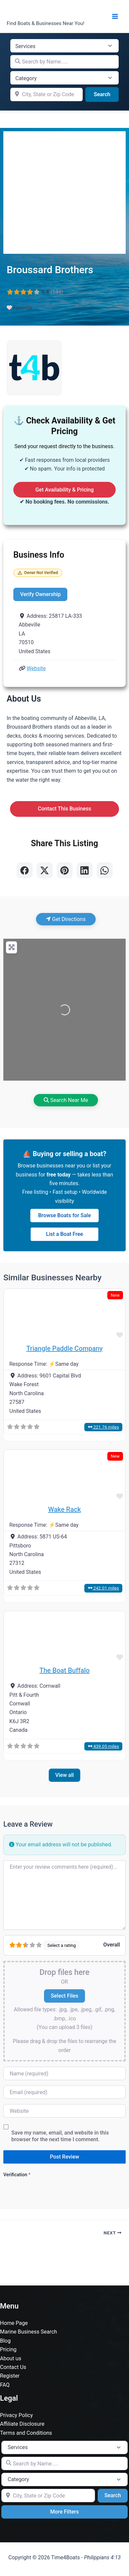  I want to click on The Boat Buffalo, so click(64, 1670).